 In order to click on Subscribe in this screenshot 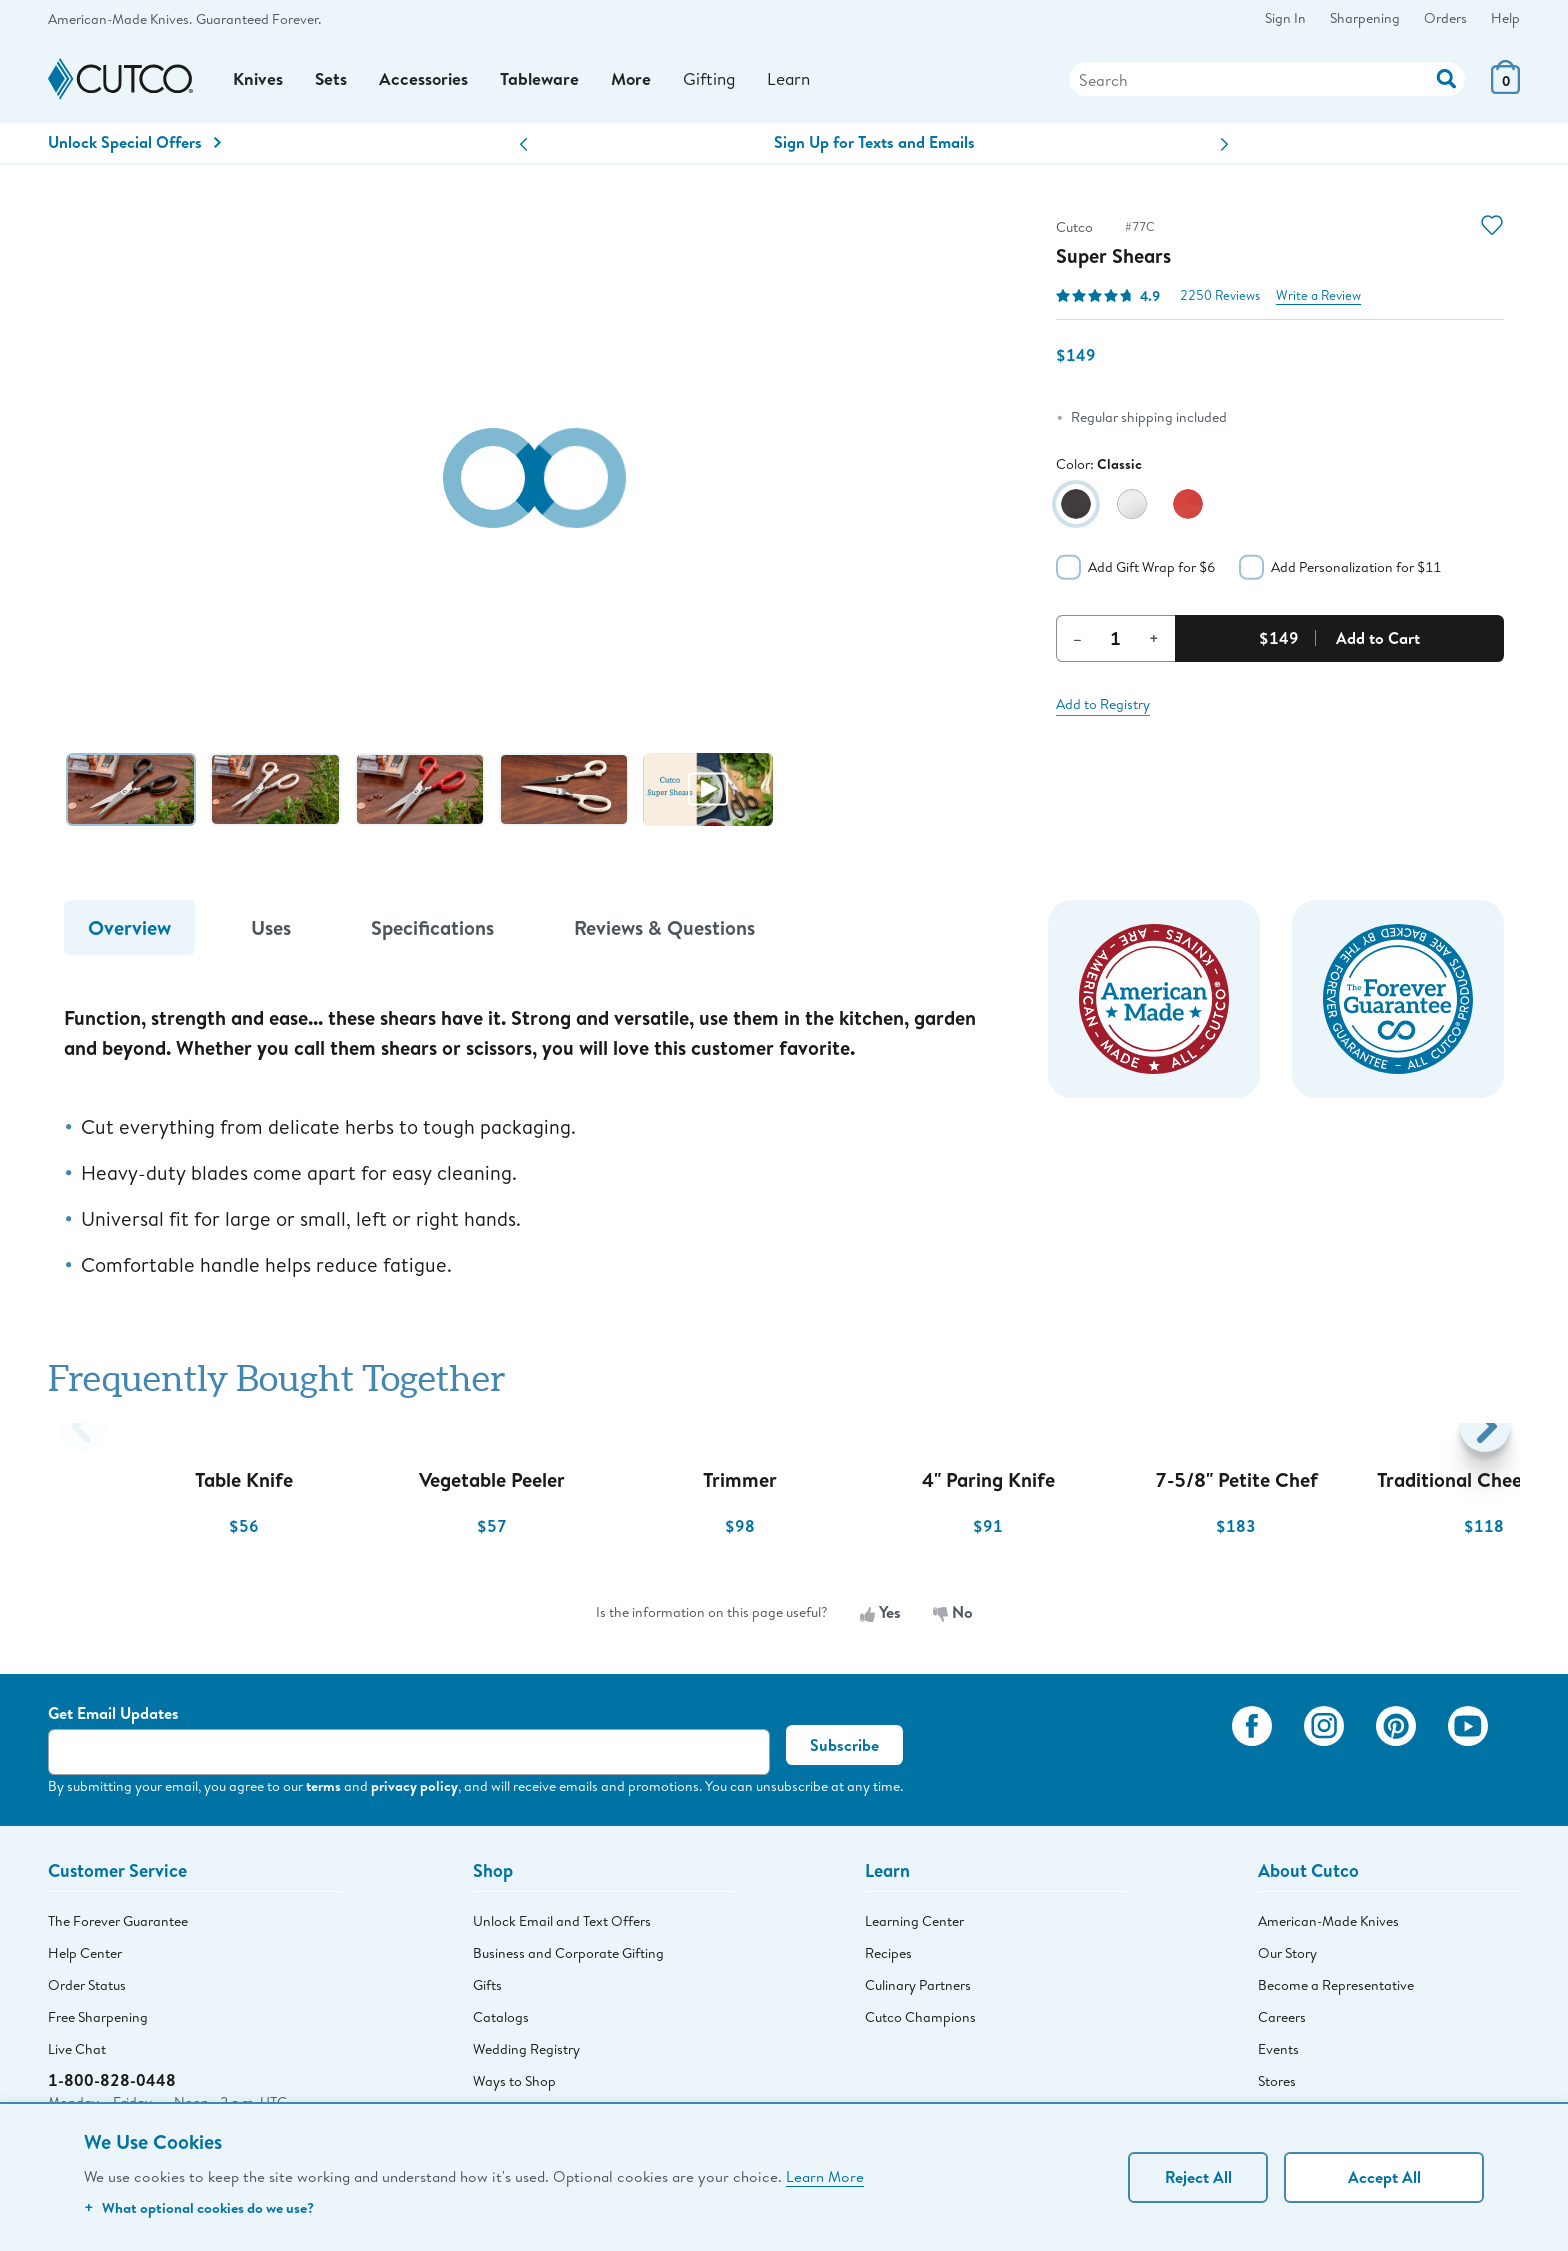, I will do `click(844, 1752)`.